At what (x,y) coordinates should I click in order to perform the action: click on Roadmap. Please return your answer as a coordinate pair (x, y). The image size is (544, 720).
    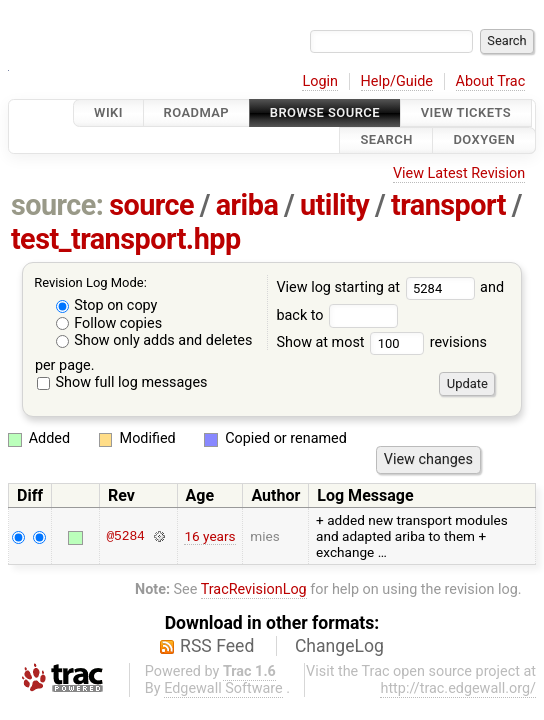
    Looking at the image, I should click on (197, 112).